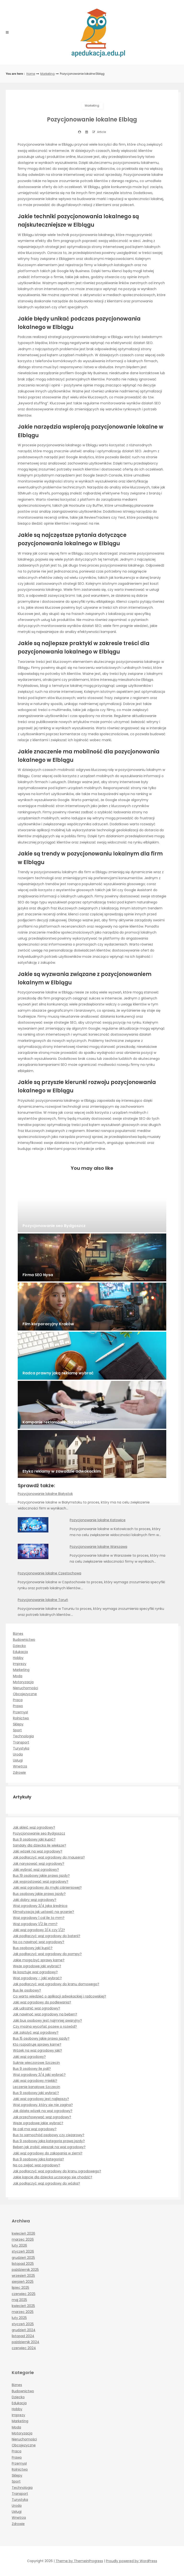  What do you see at coordinates (20, 1766) in the screenshot?
I see `Wnętrza` at bounding box center [20, 1766].